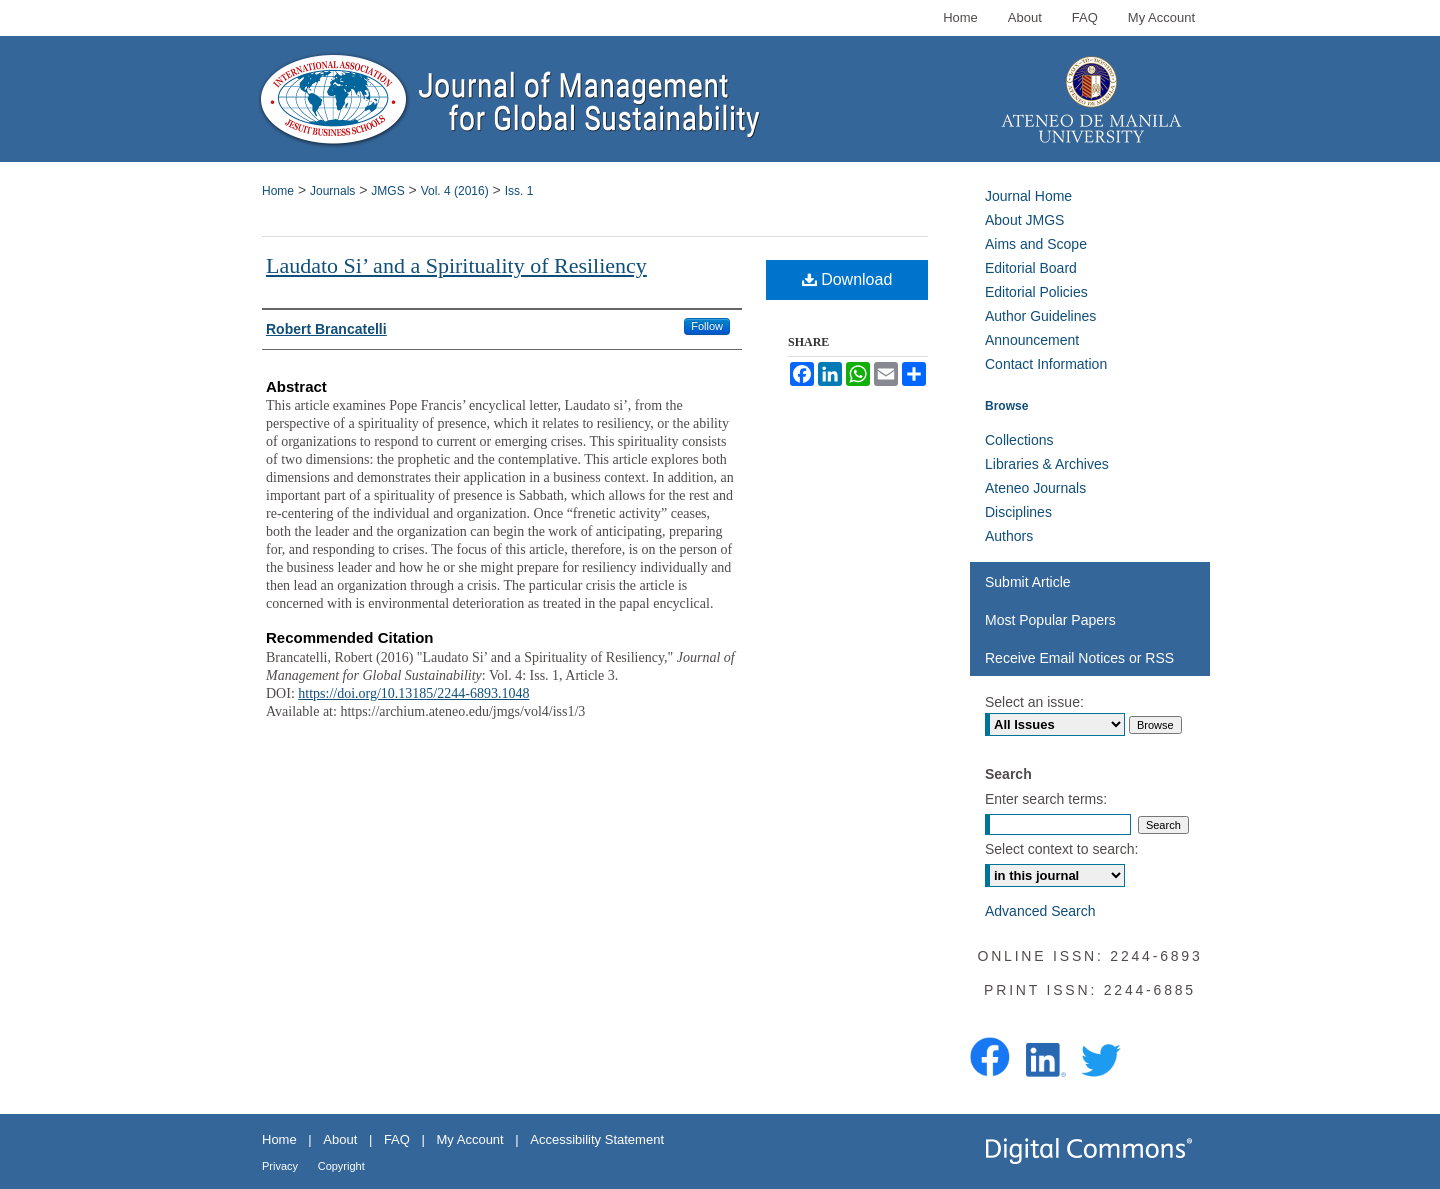 The width and height of the screenshot is (1440, 1189). Describe the element at coordinates (341, 1166) in the screenshot. I see `Copyright` at that location.